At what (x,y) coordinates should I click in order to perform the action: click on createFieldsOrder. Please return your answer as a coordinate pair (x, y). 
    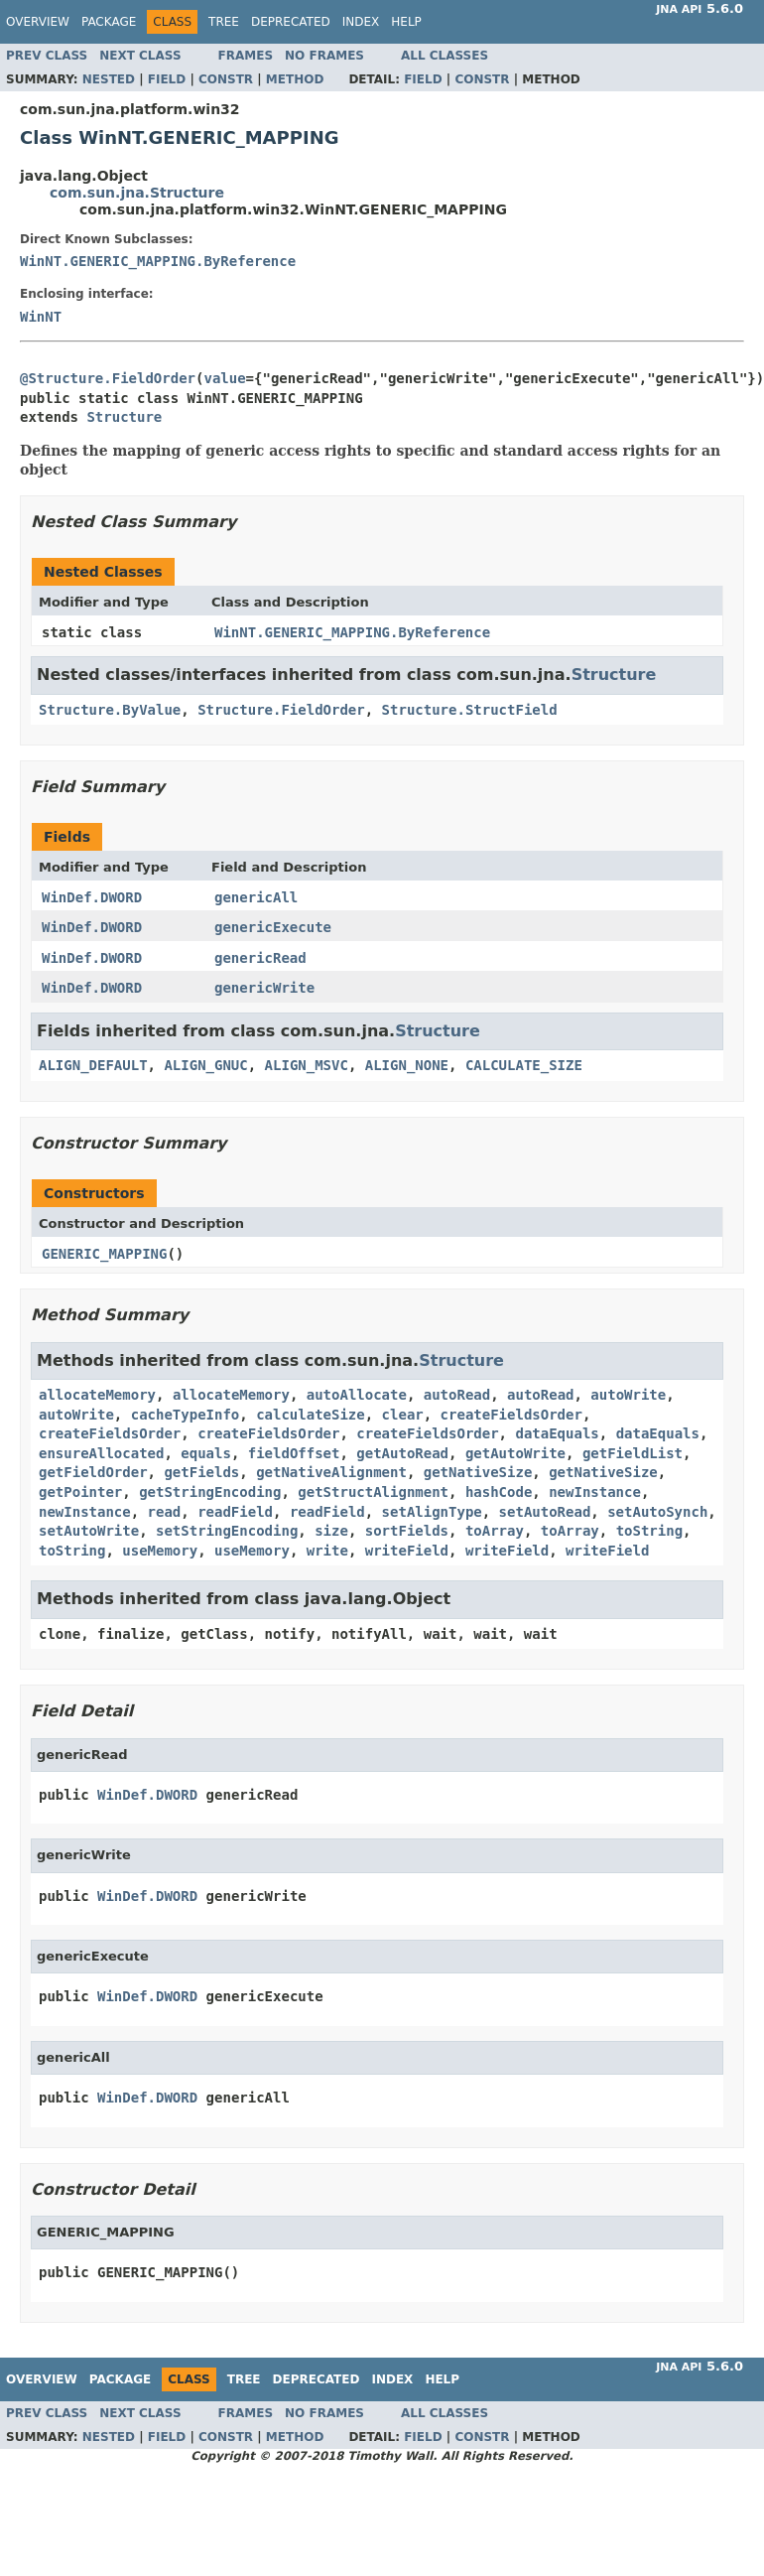
    Looking at the image, I should click on (511, 1415).